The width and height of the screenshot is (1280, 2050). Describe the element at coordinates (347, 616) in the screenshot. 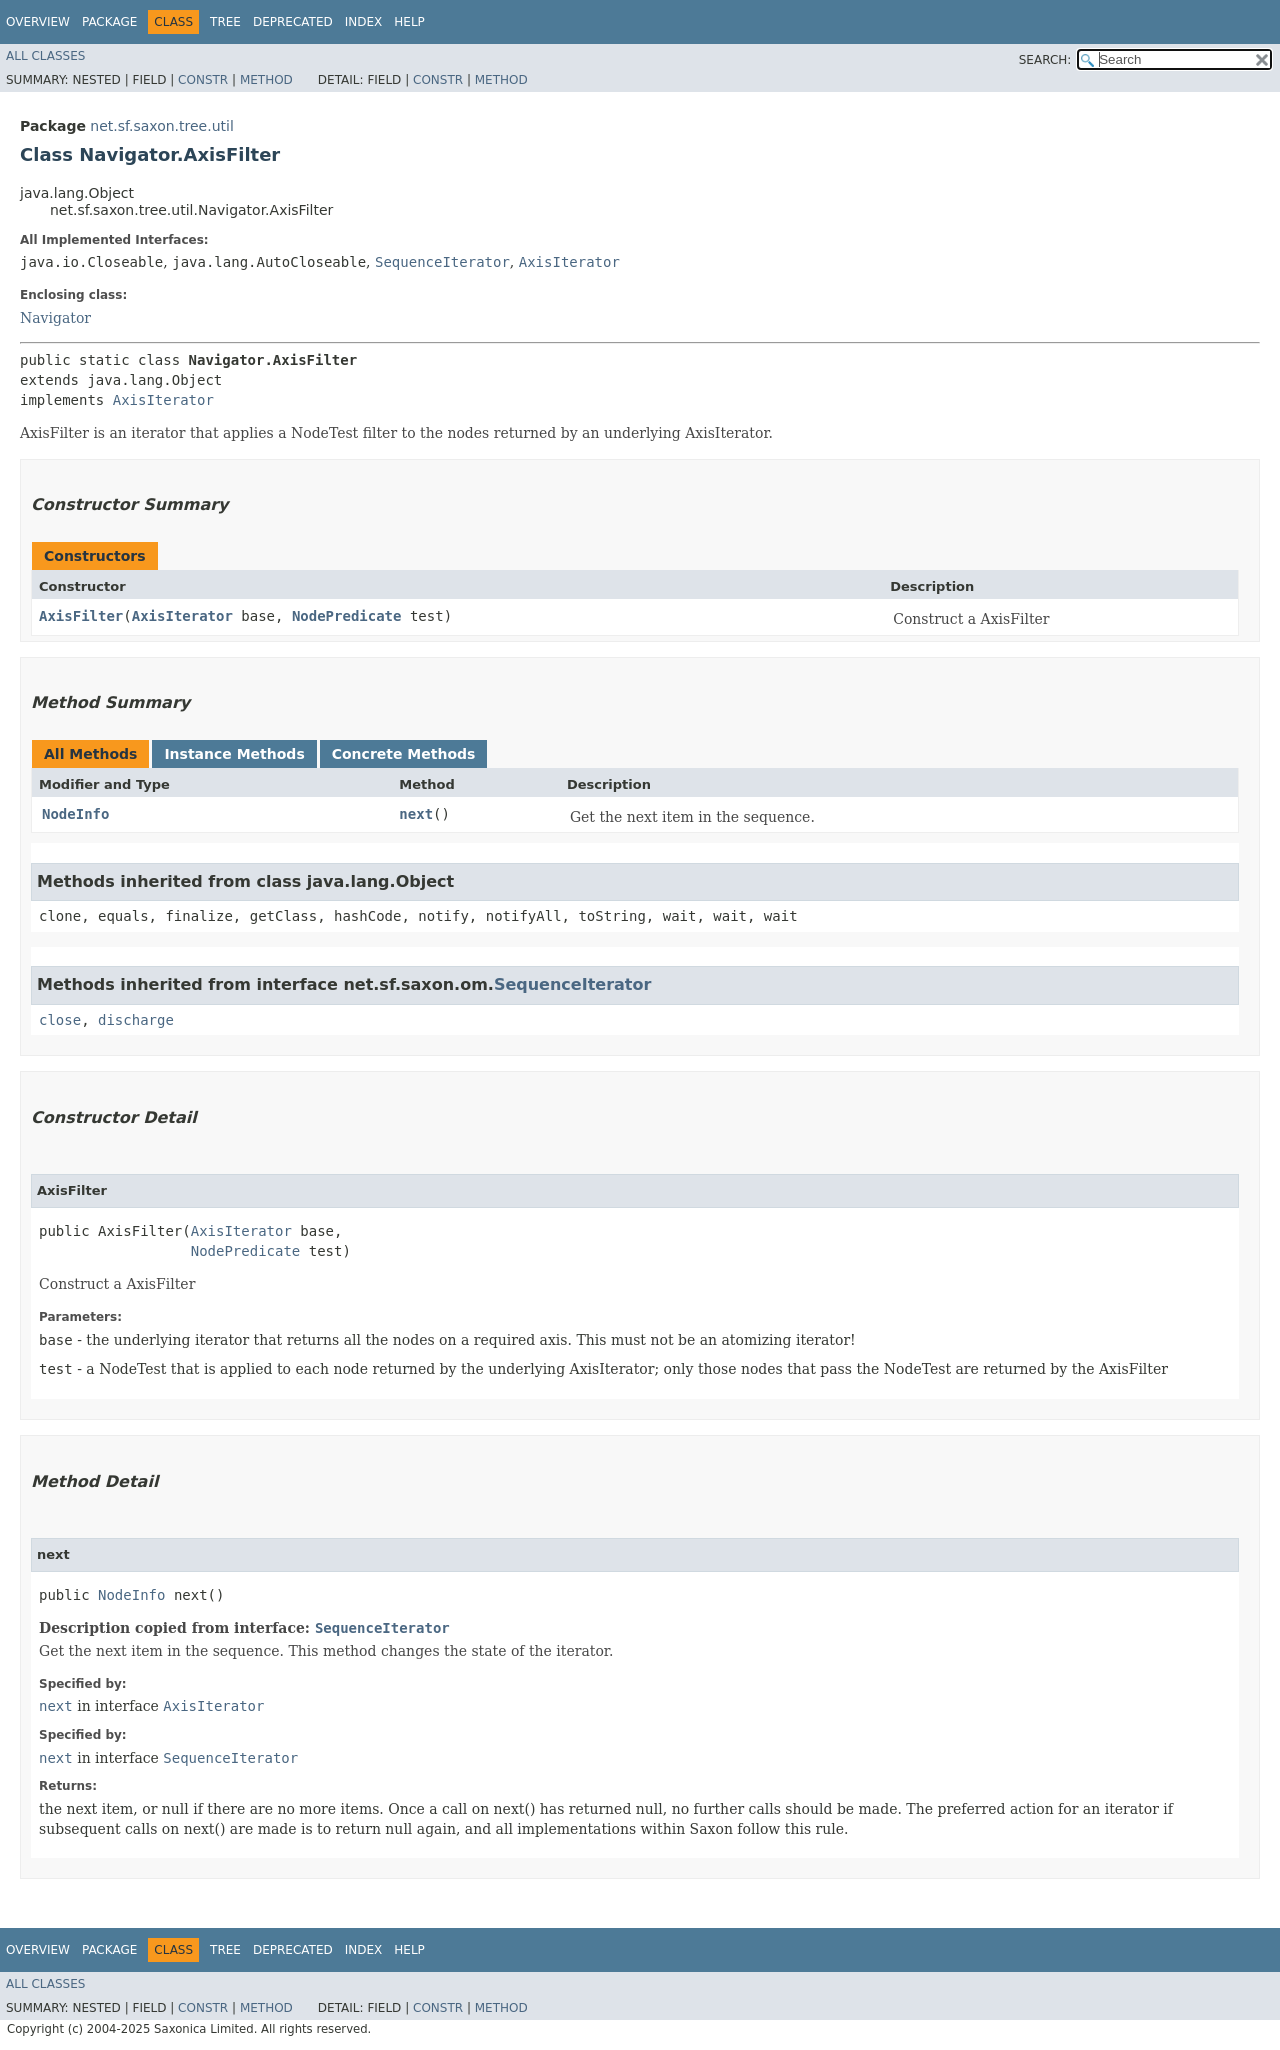

I see `NodePredicate` at that location.